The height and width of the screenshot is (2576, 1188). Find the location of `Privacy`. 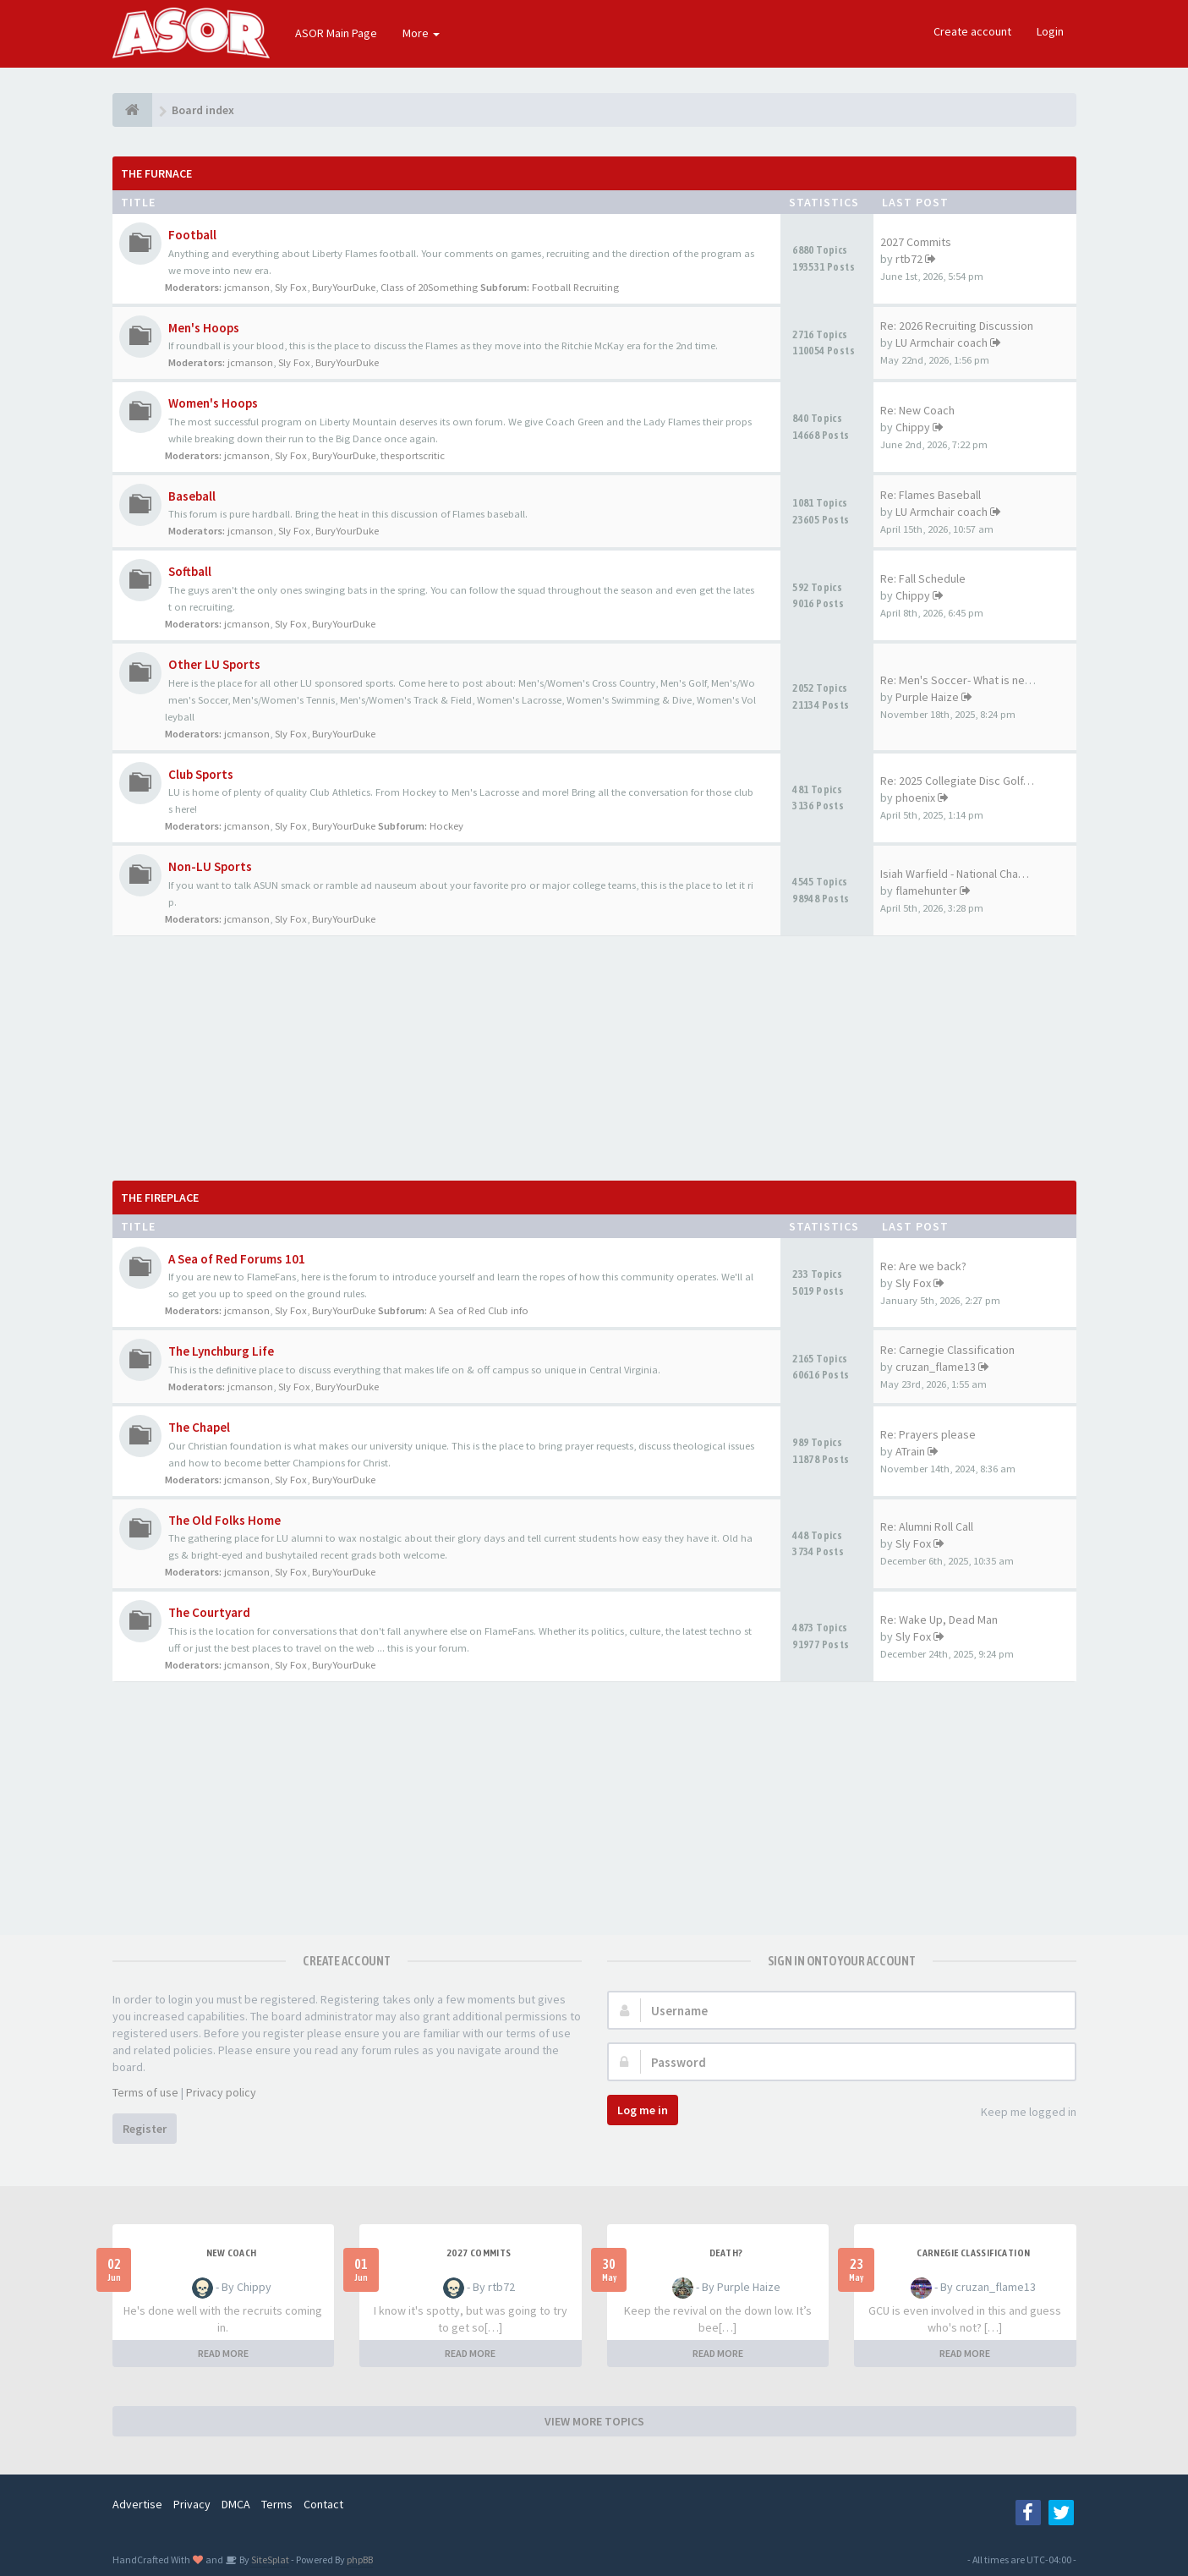

Privacy is located at coordinates (192, 2504).